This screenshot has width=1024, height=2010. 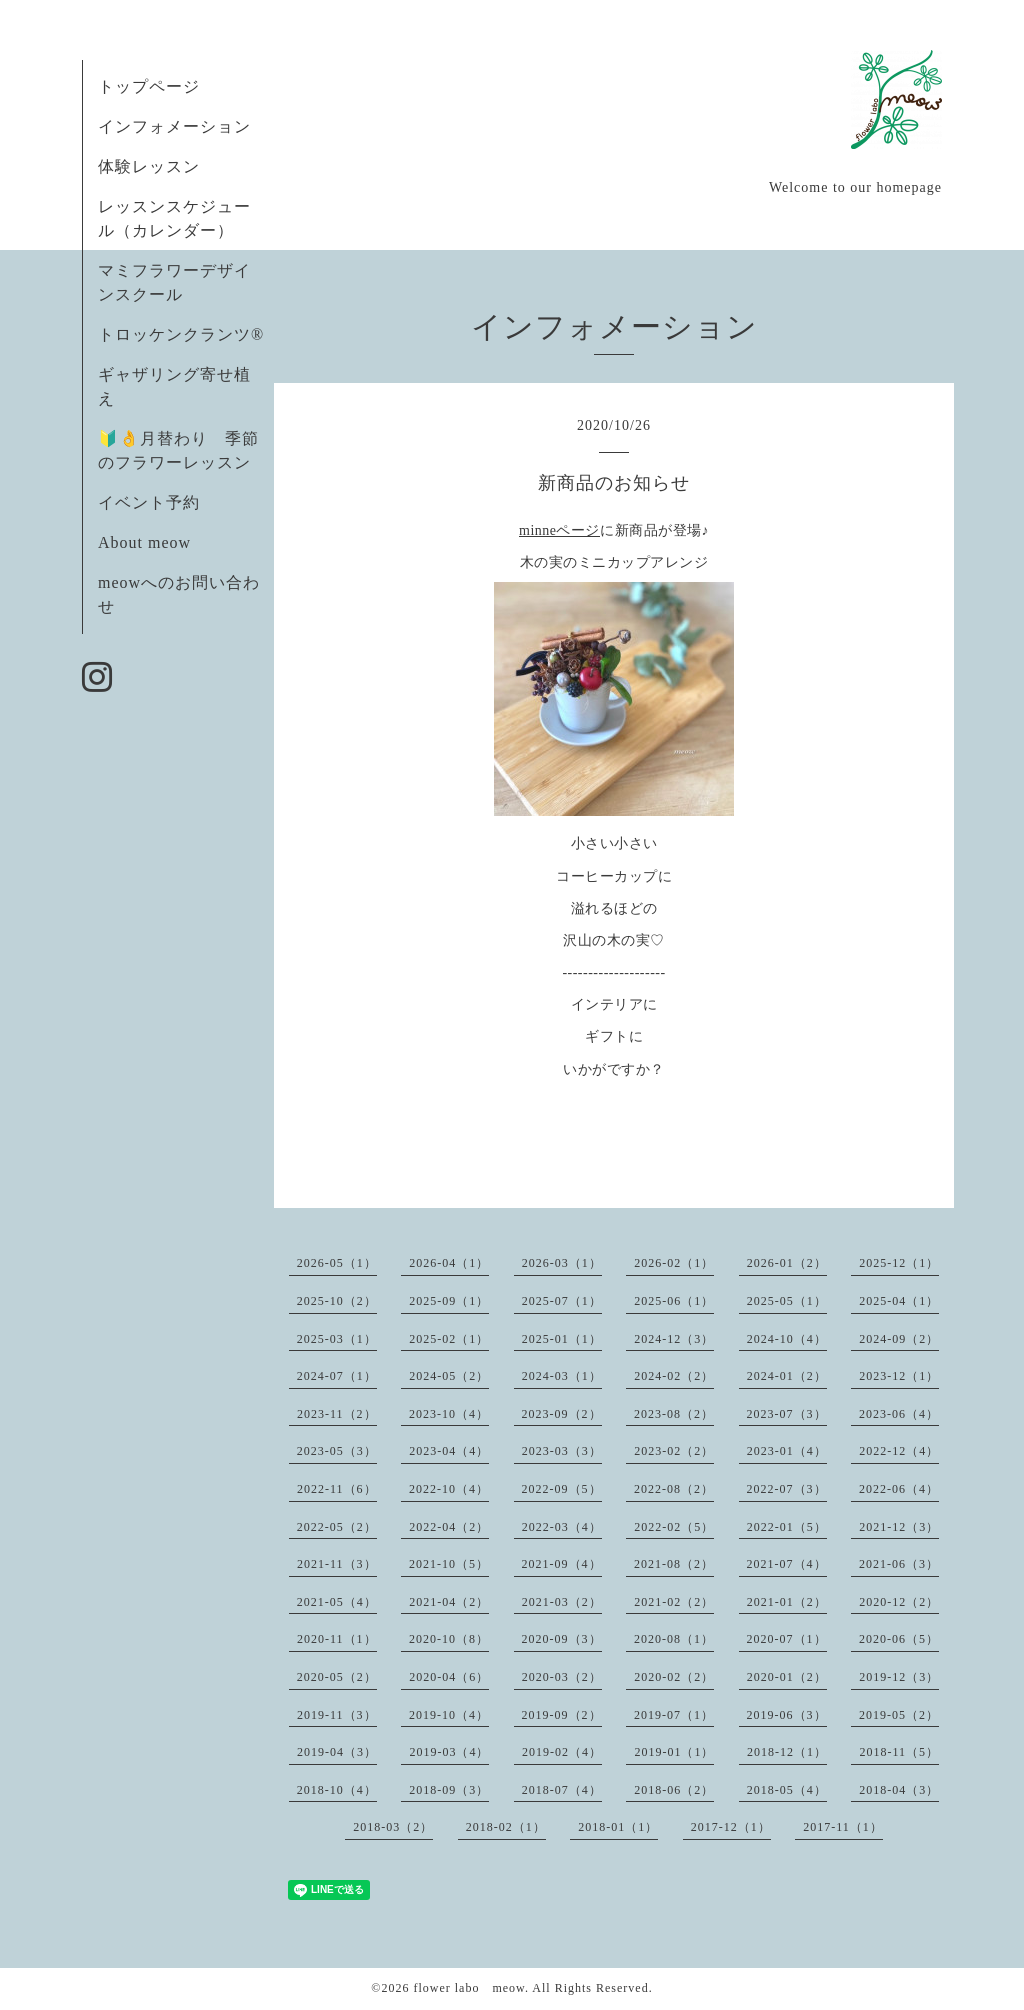 I want to click on 2025-07（1）, so click(x=562, y=1301).